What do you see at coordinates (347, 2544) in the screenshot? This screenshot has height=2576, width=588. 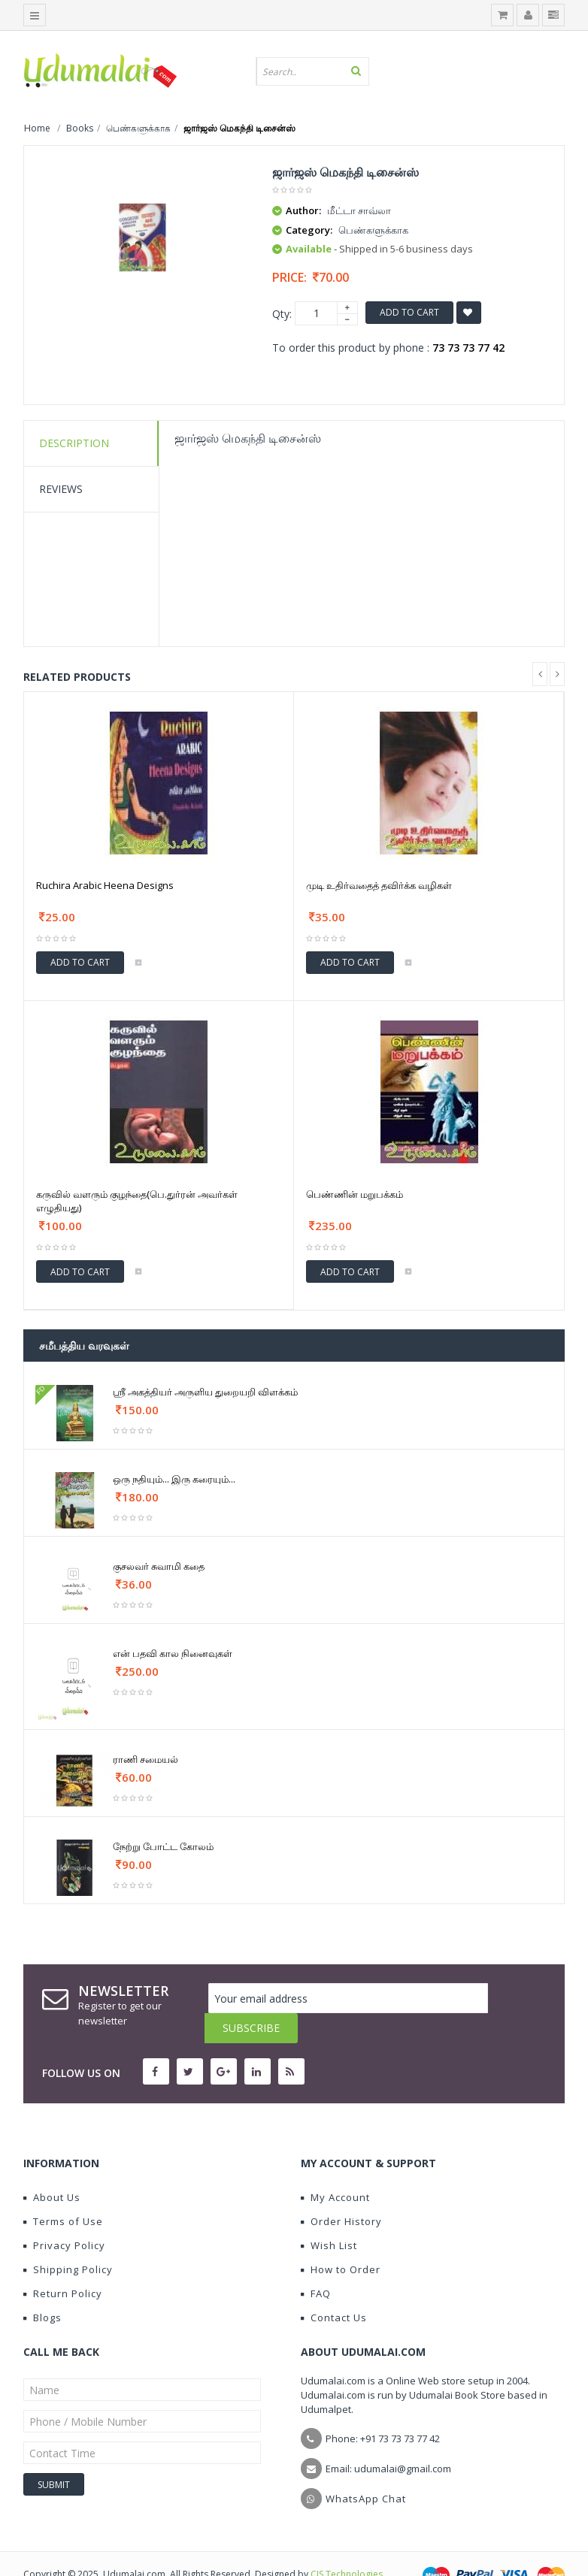 I see `CIS Technologies` at bounding box center [347, 2544].